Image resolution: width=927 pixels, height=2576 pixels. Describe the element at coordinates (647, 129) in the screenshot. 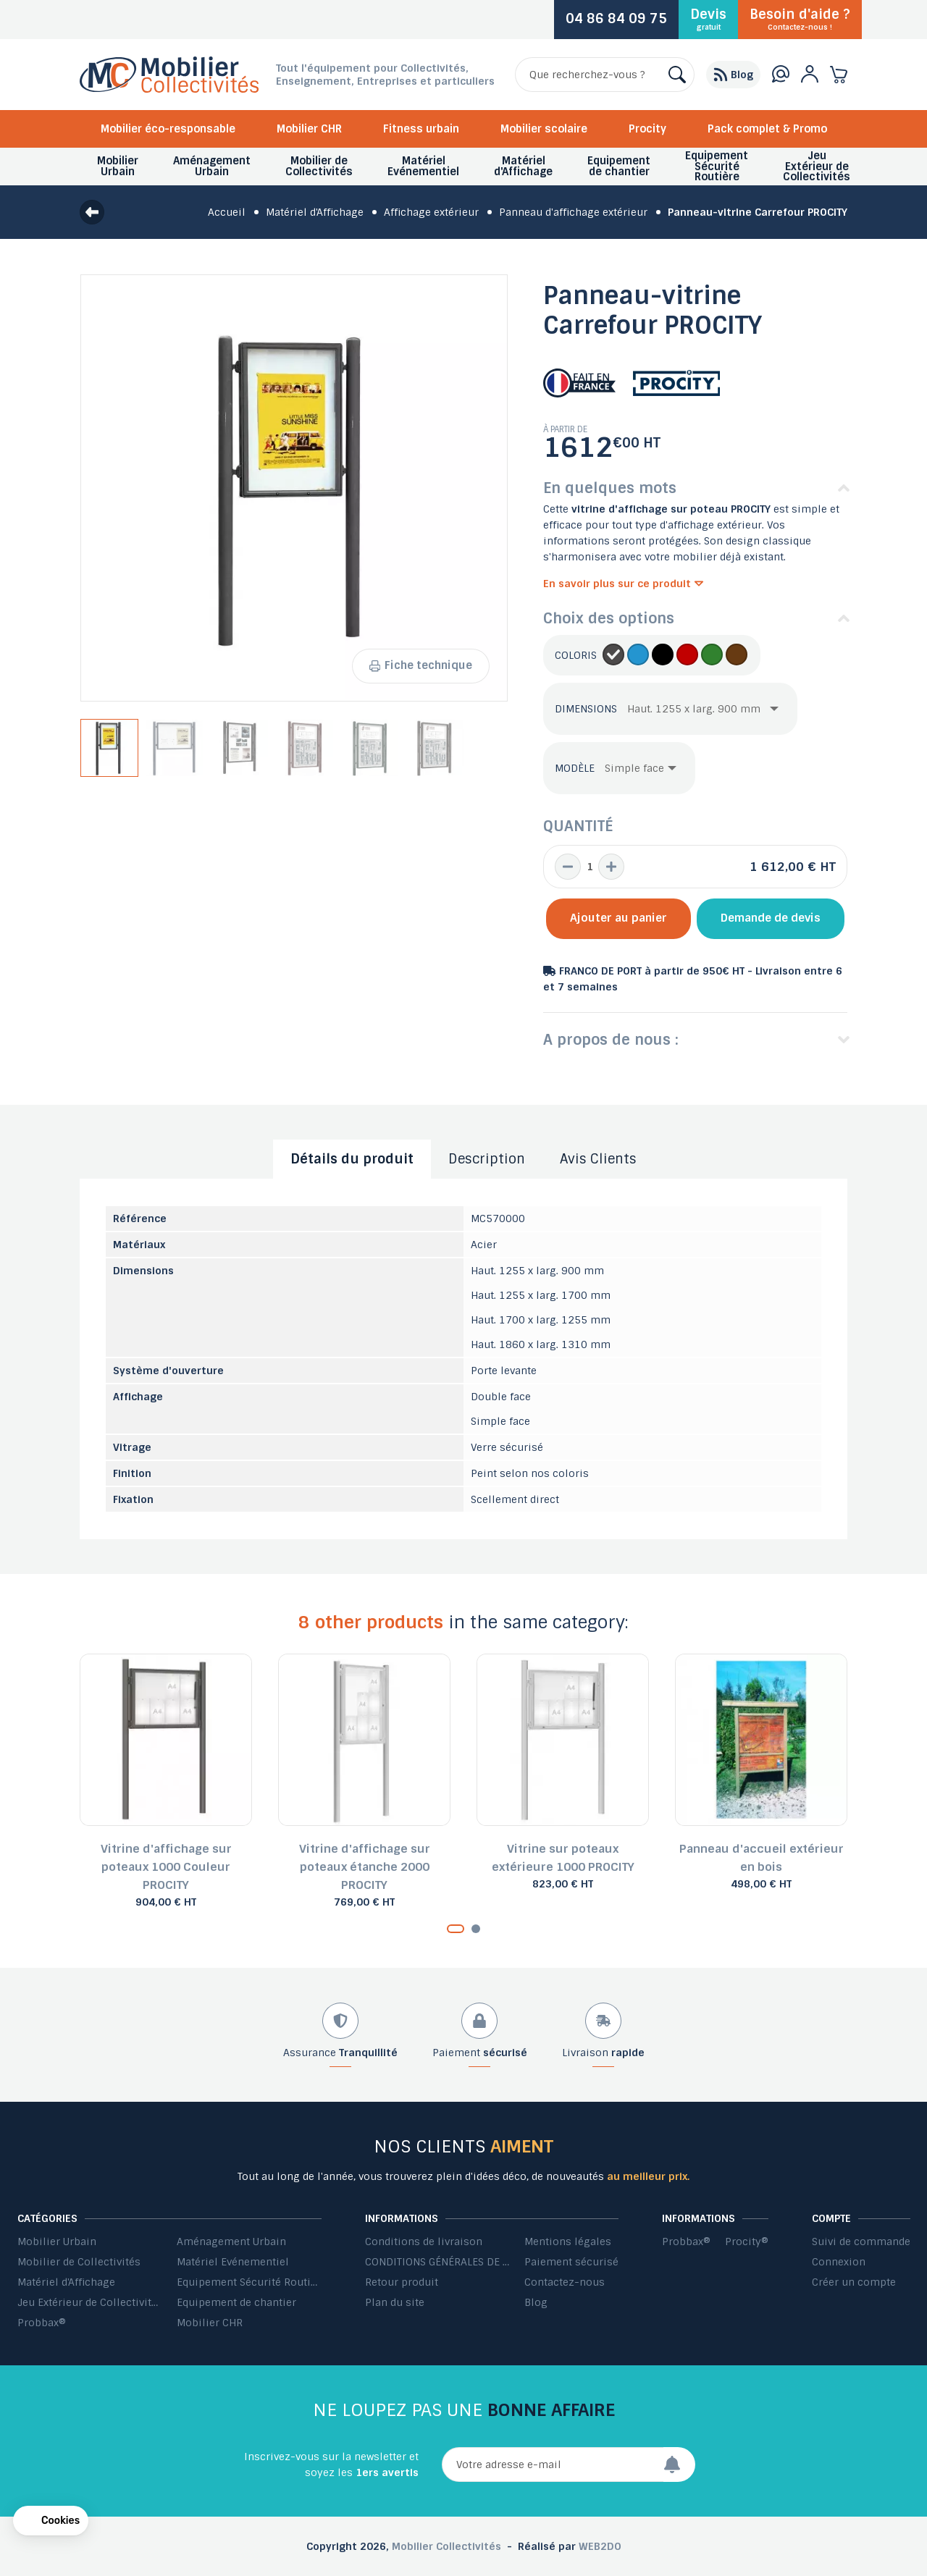

I see `Procity` at that location.